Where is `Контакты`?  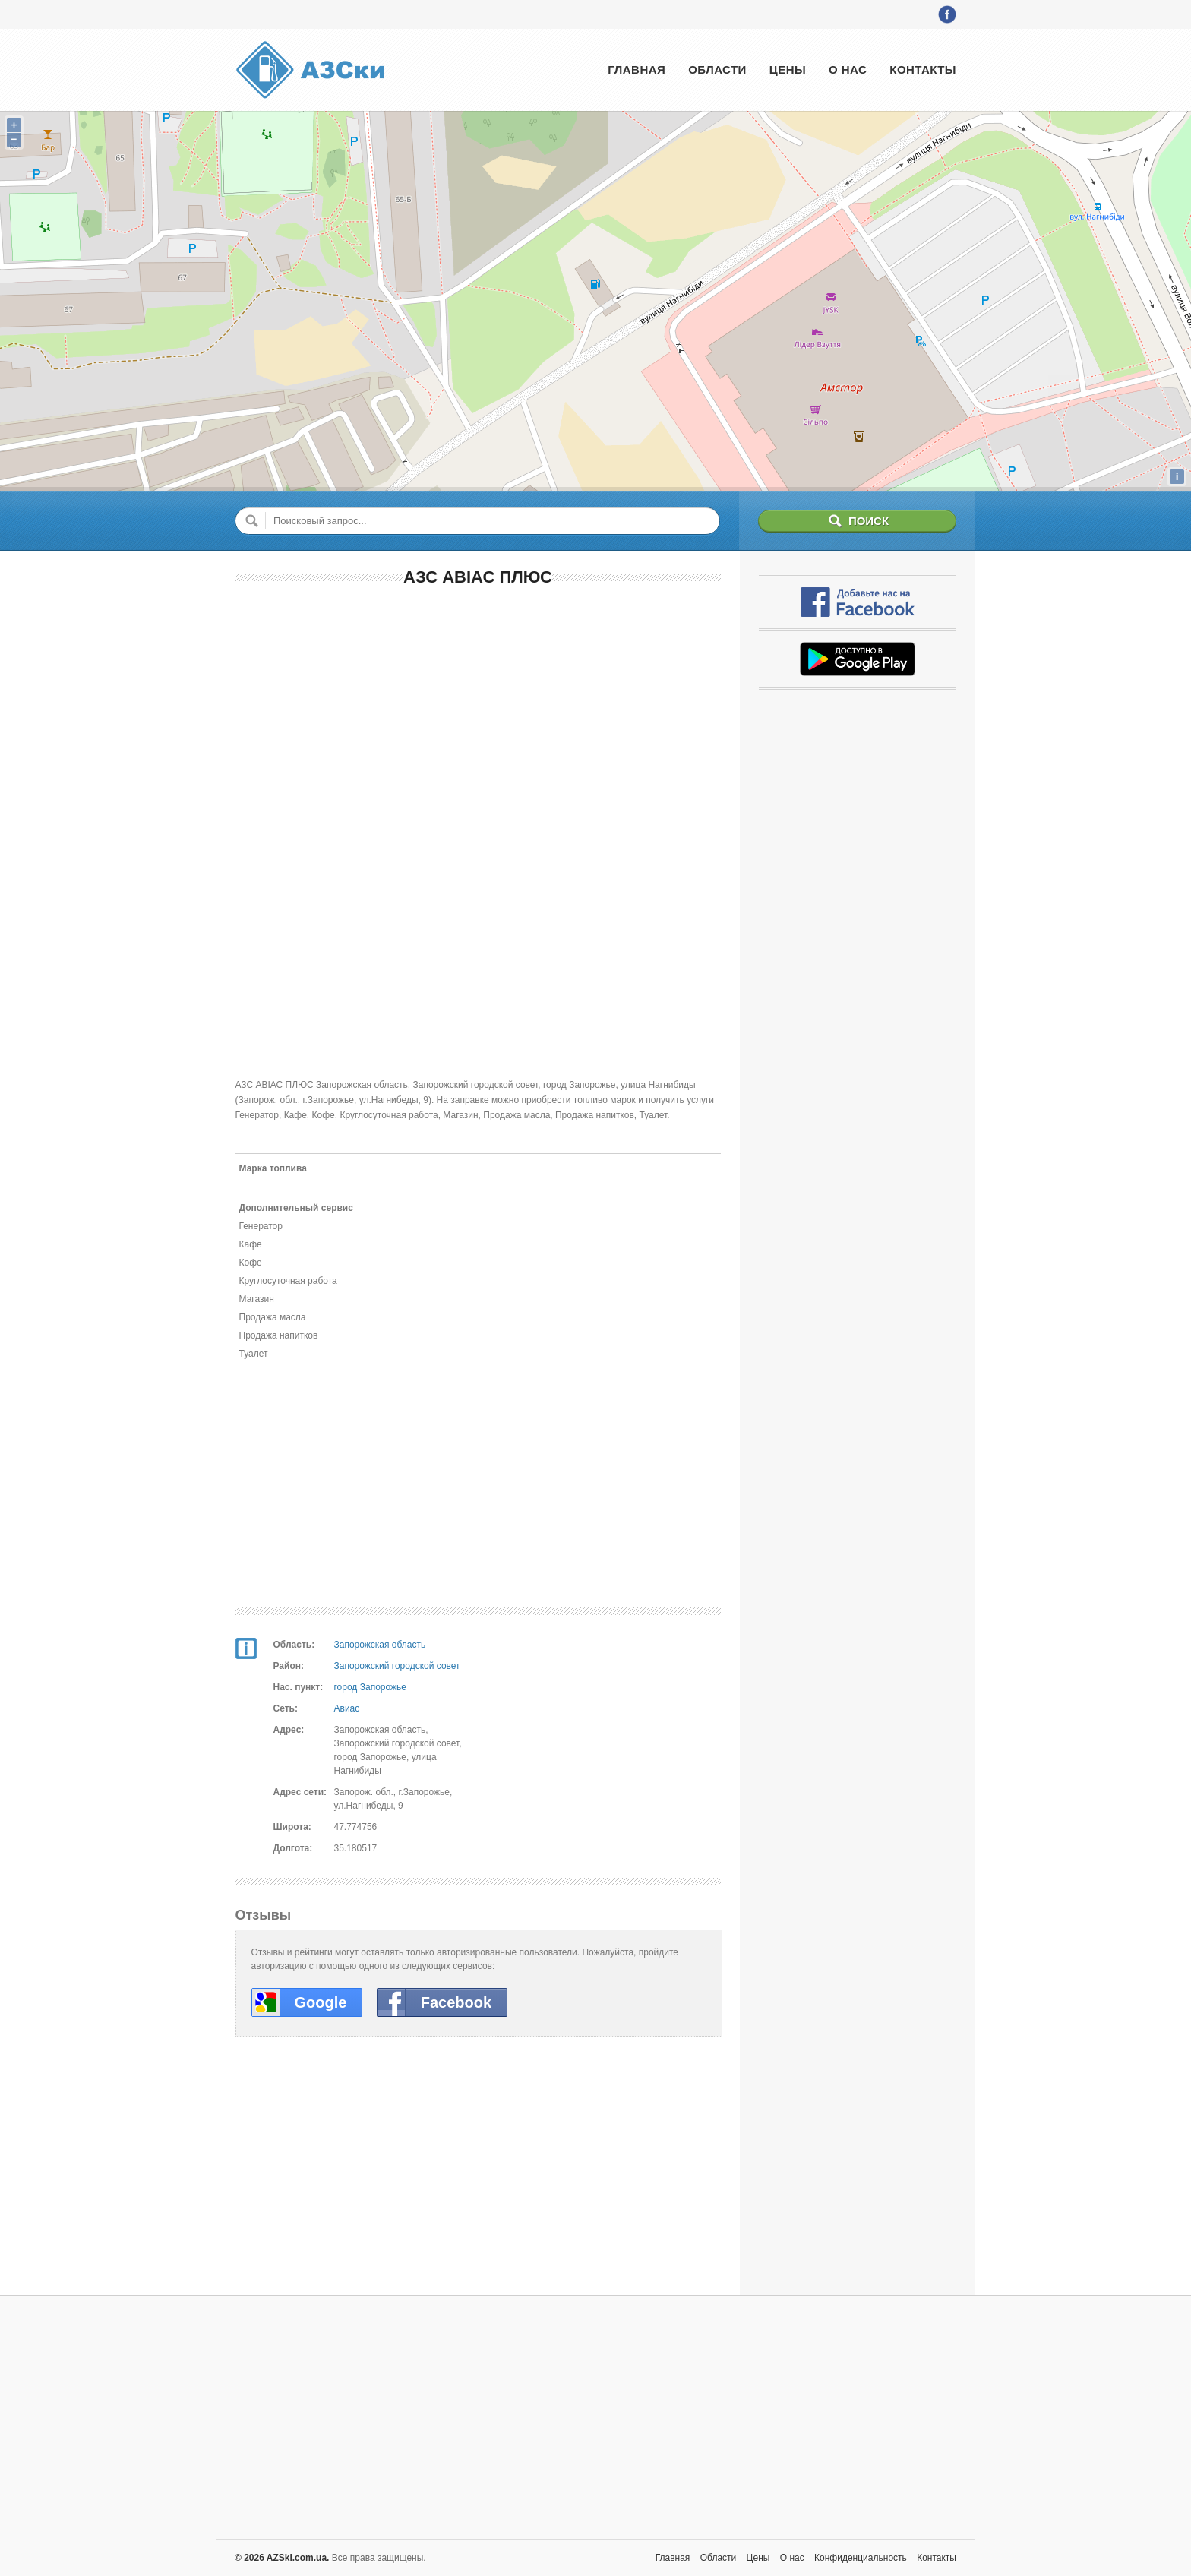 Контакты is located at coordinates (922, 69).